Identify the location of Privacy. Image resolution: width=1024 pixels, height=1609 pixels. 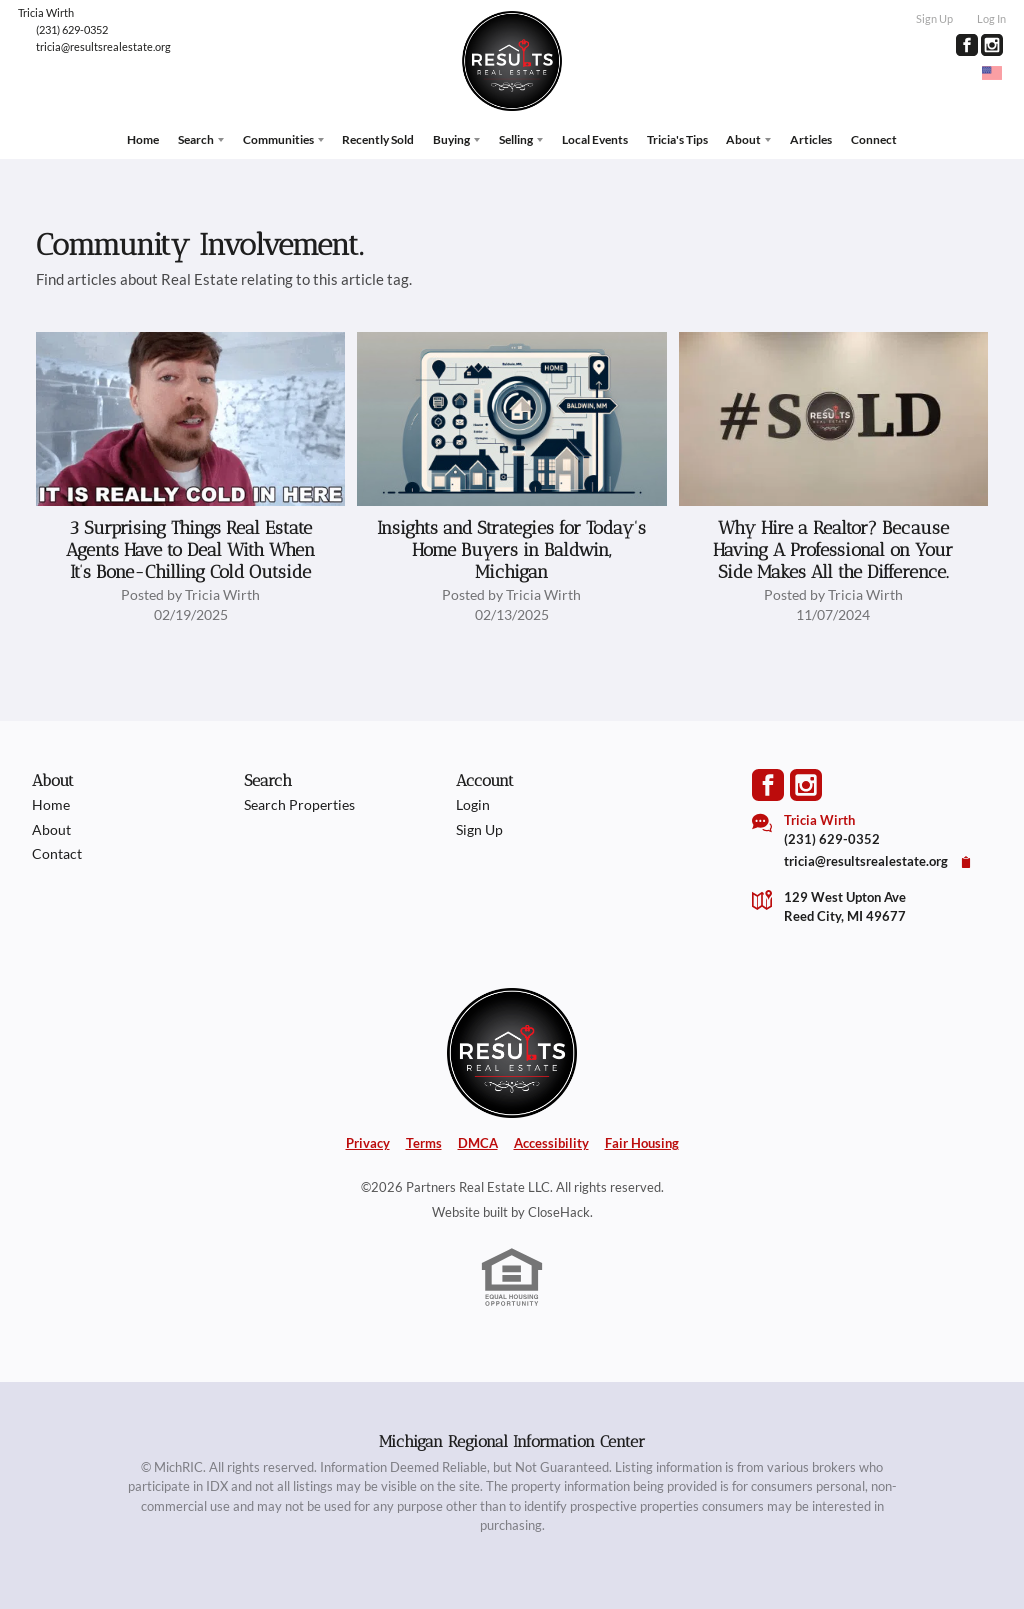
(368, 1137).